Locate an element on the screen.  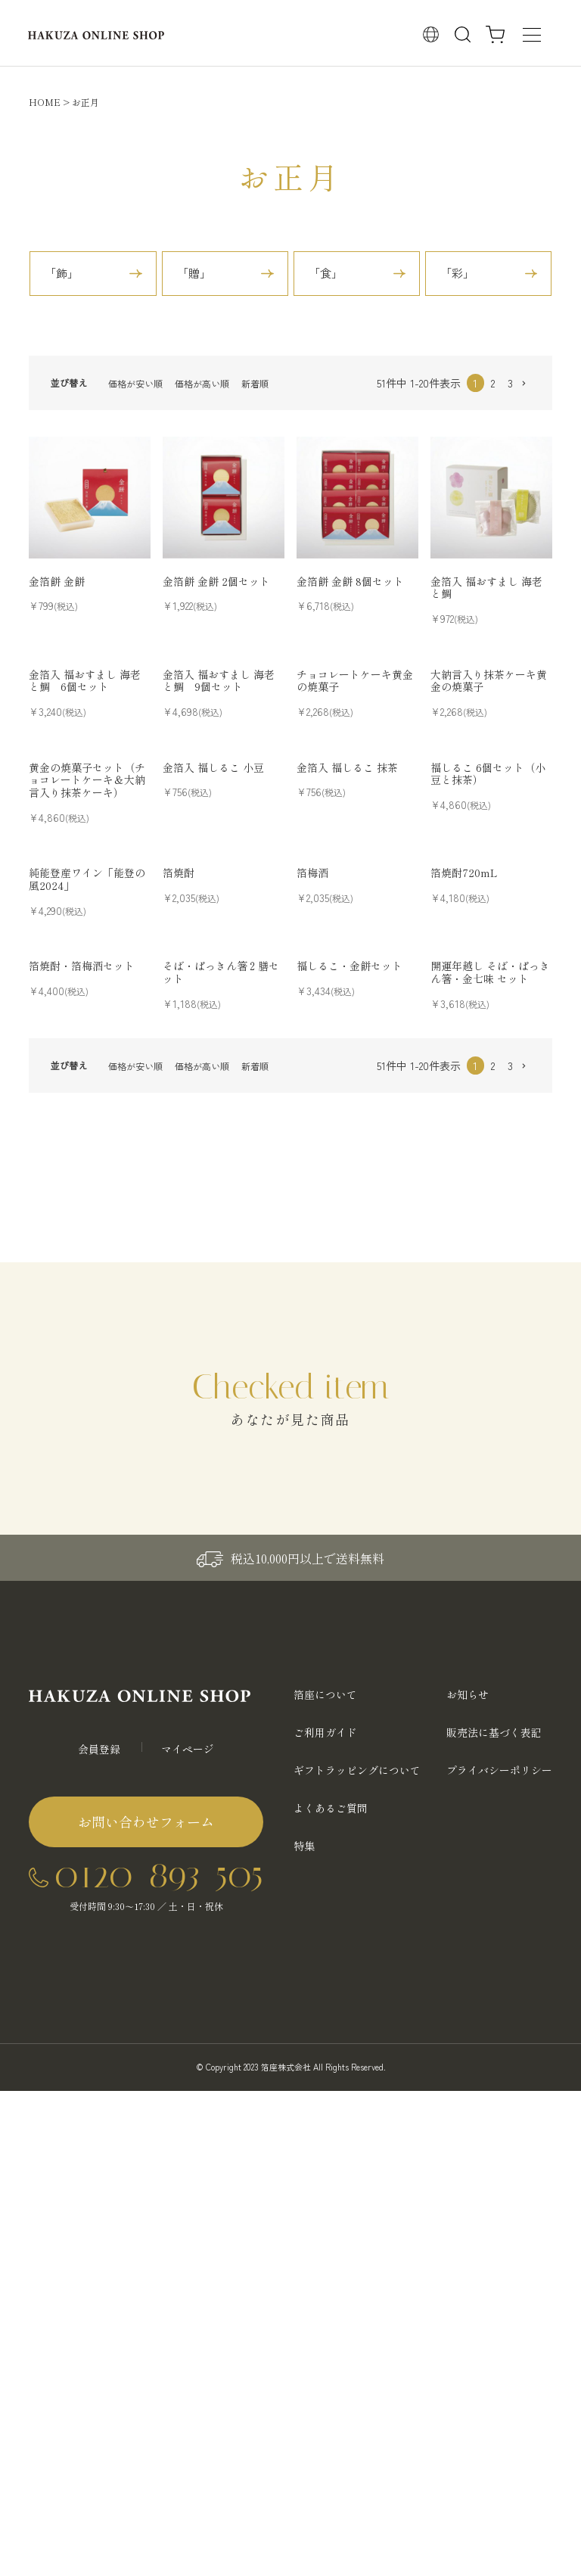
価格が安い順 is located at coordinates (135, 383).